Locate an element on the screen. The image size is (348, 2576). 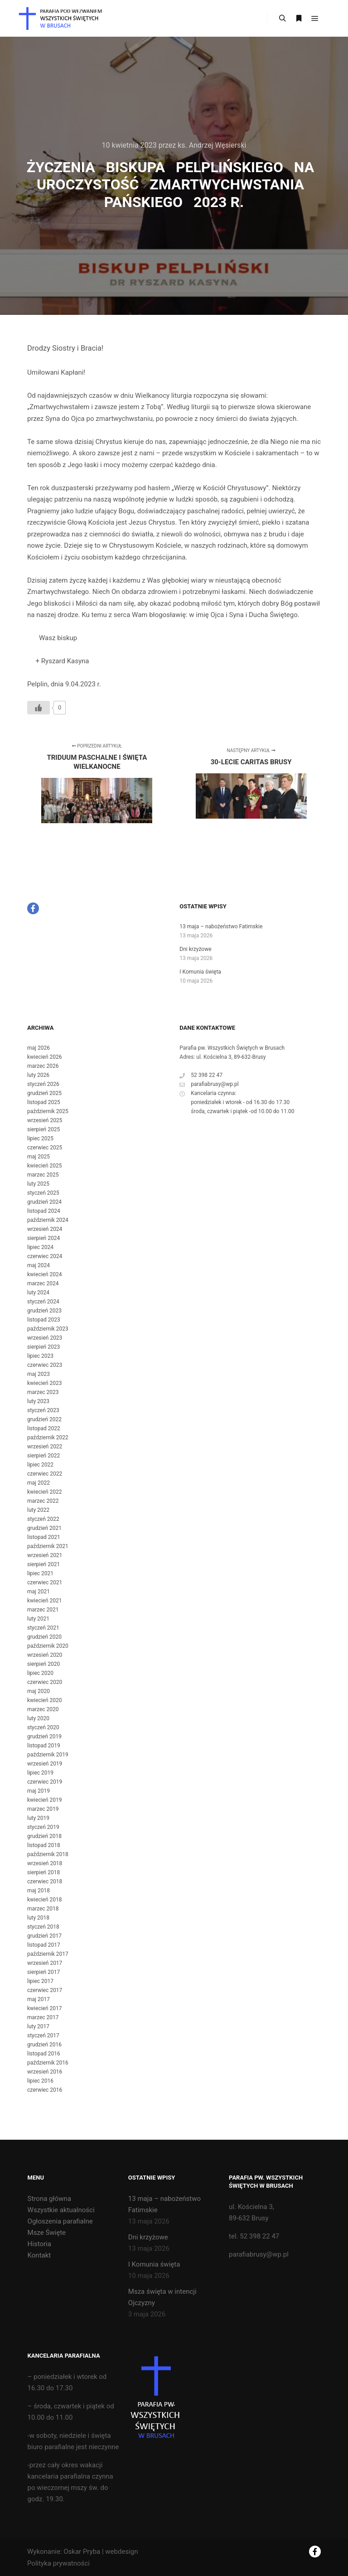
kwiecień 2022 is located at coordinates (44, 1492).